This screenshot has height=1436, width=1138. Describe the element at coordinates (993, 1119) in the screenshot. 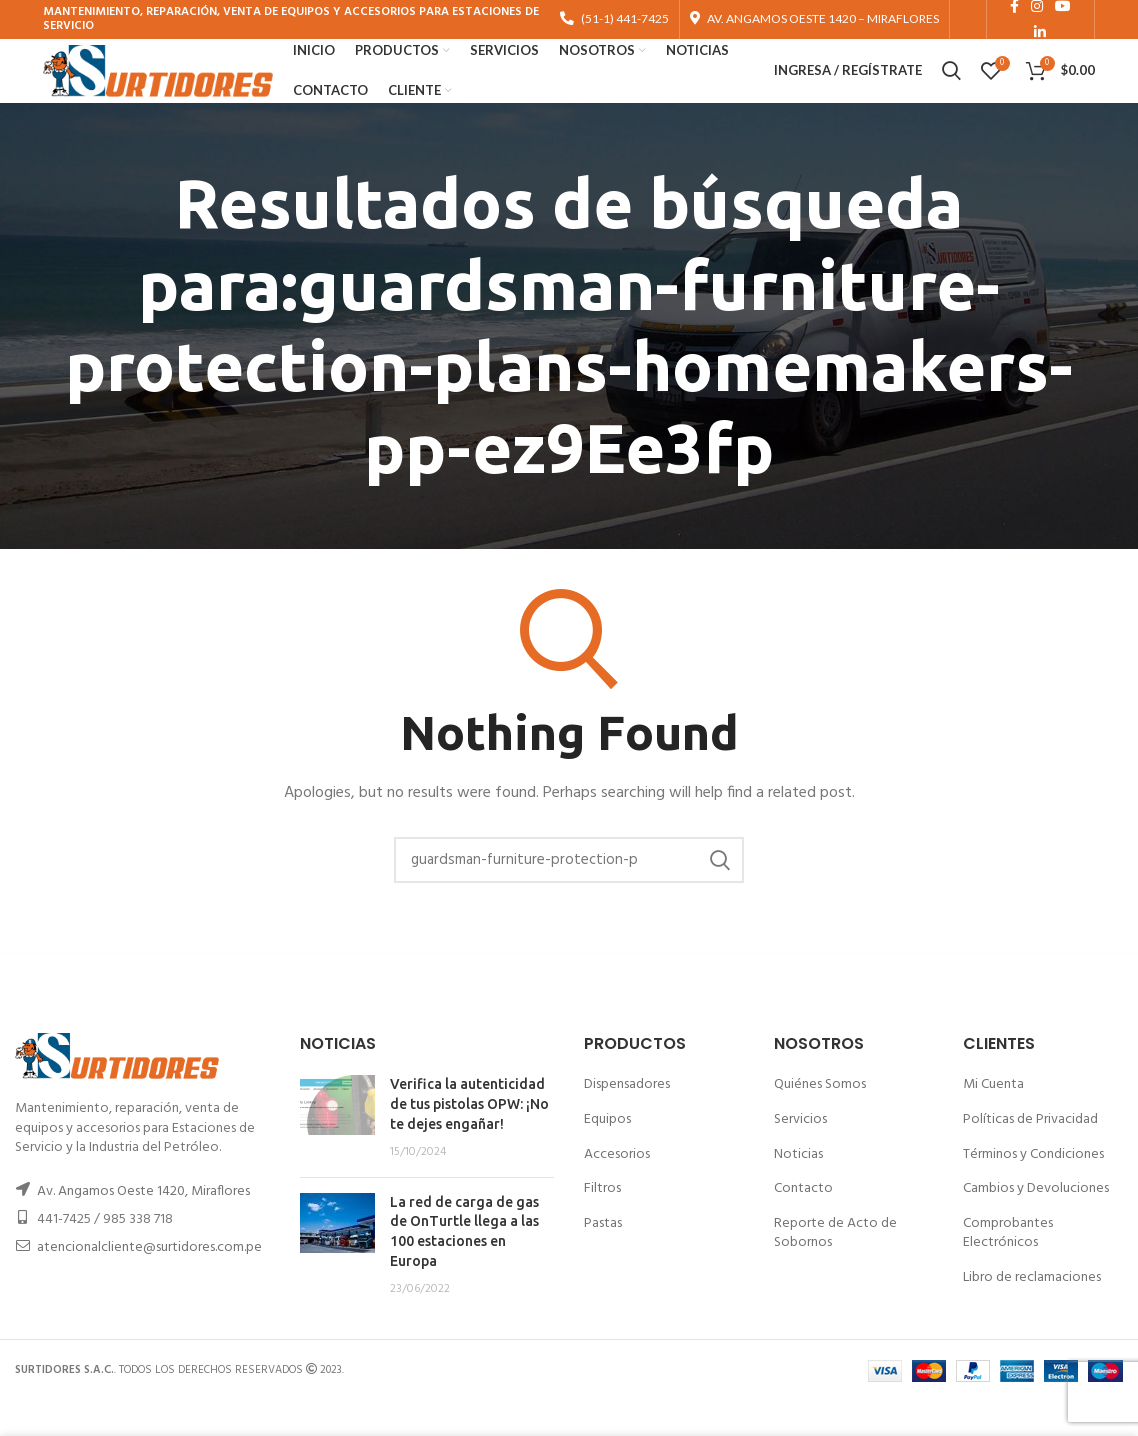

I see `Mi Cuenta` at that location.